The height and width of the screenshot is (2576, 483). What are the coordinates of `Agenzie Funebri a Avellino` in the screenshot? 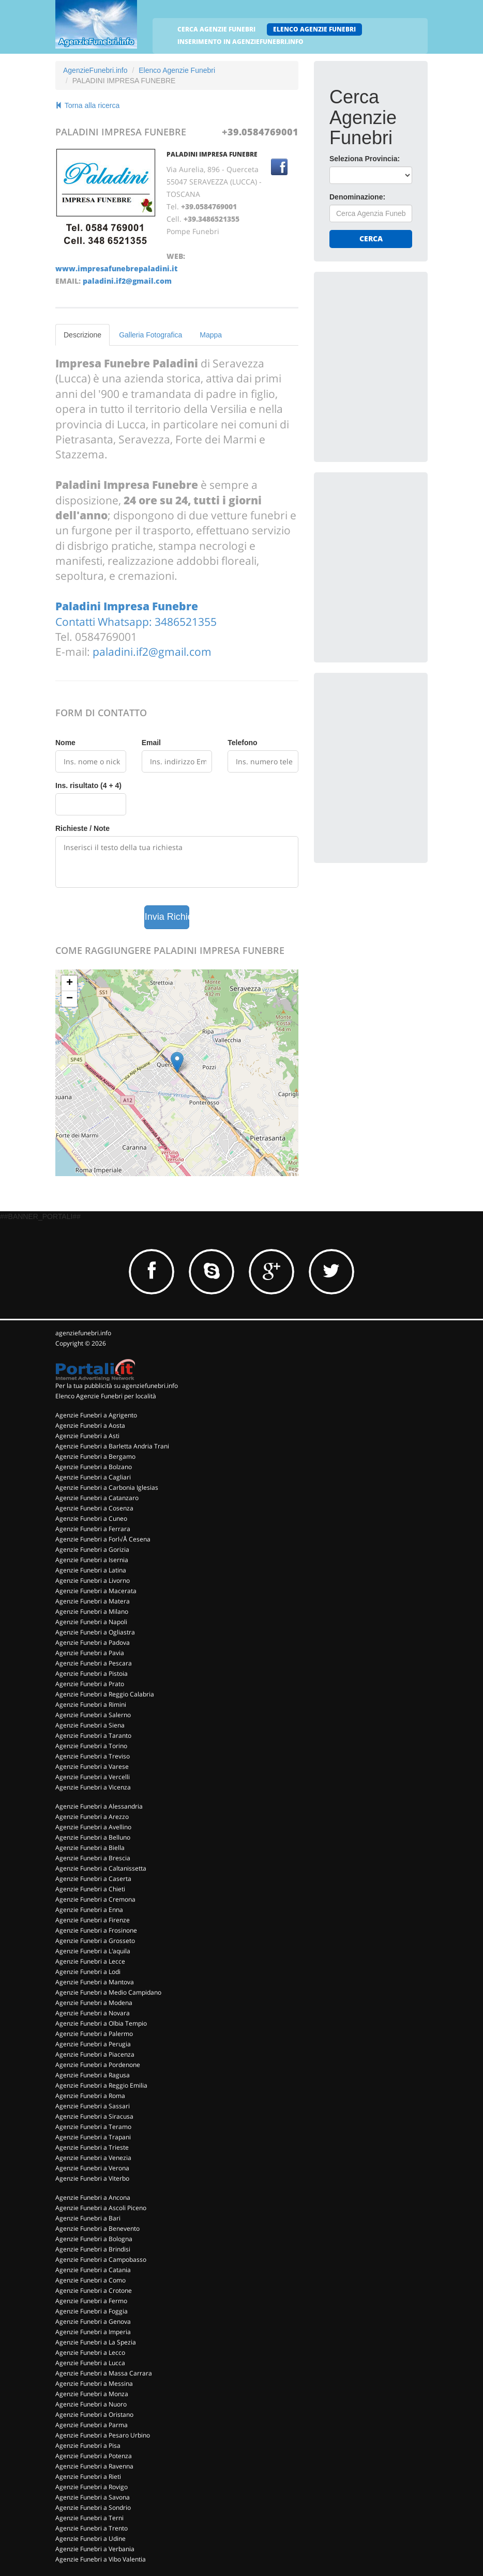 It's located at (93, 1827).